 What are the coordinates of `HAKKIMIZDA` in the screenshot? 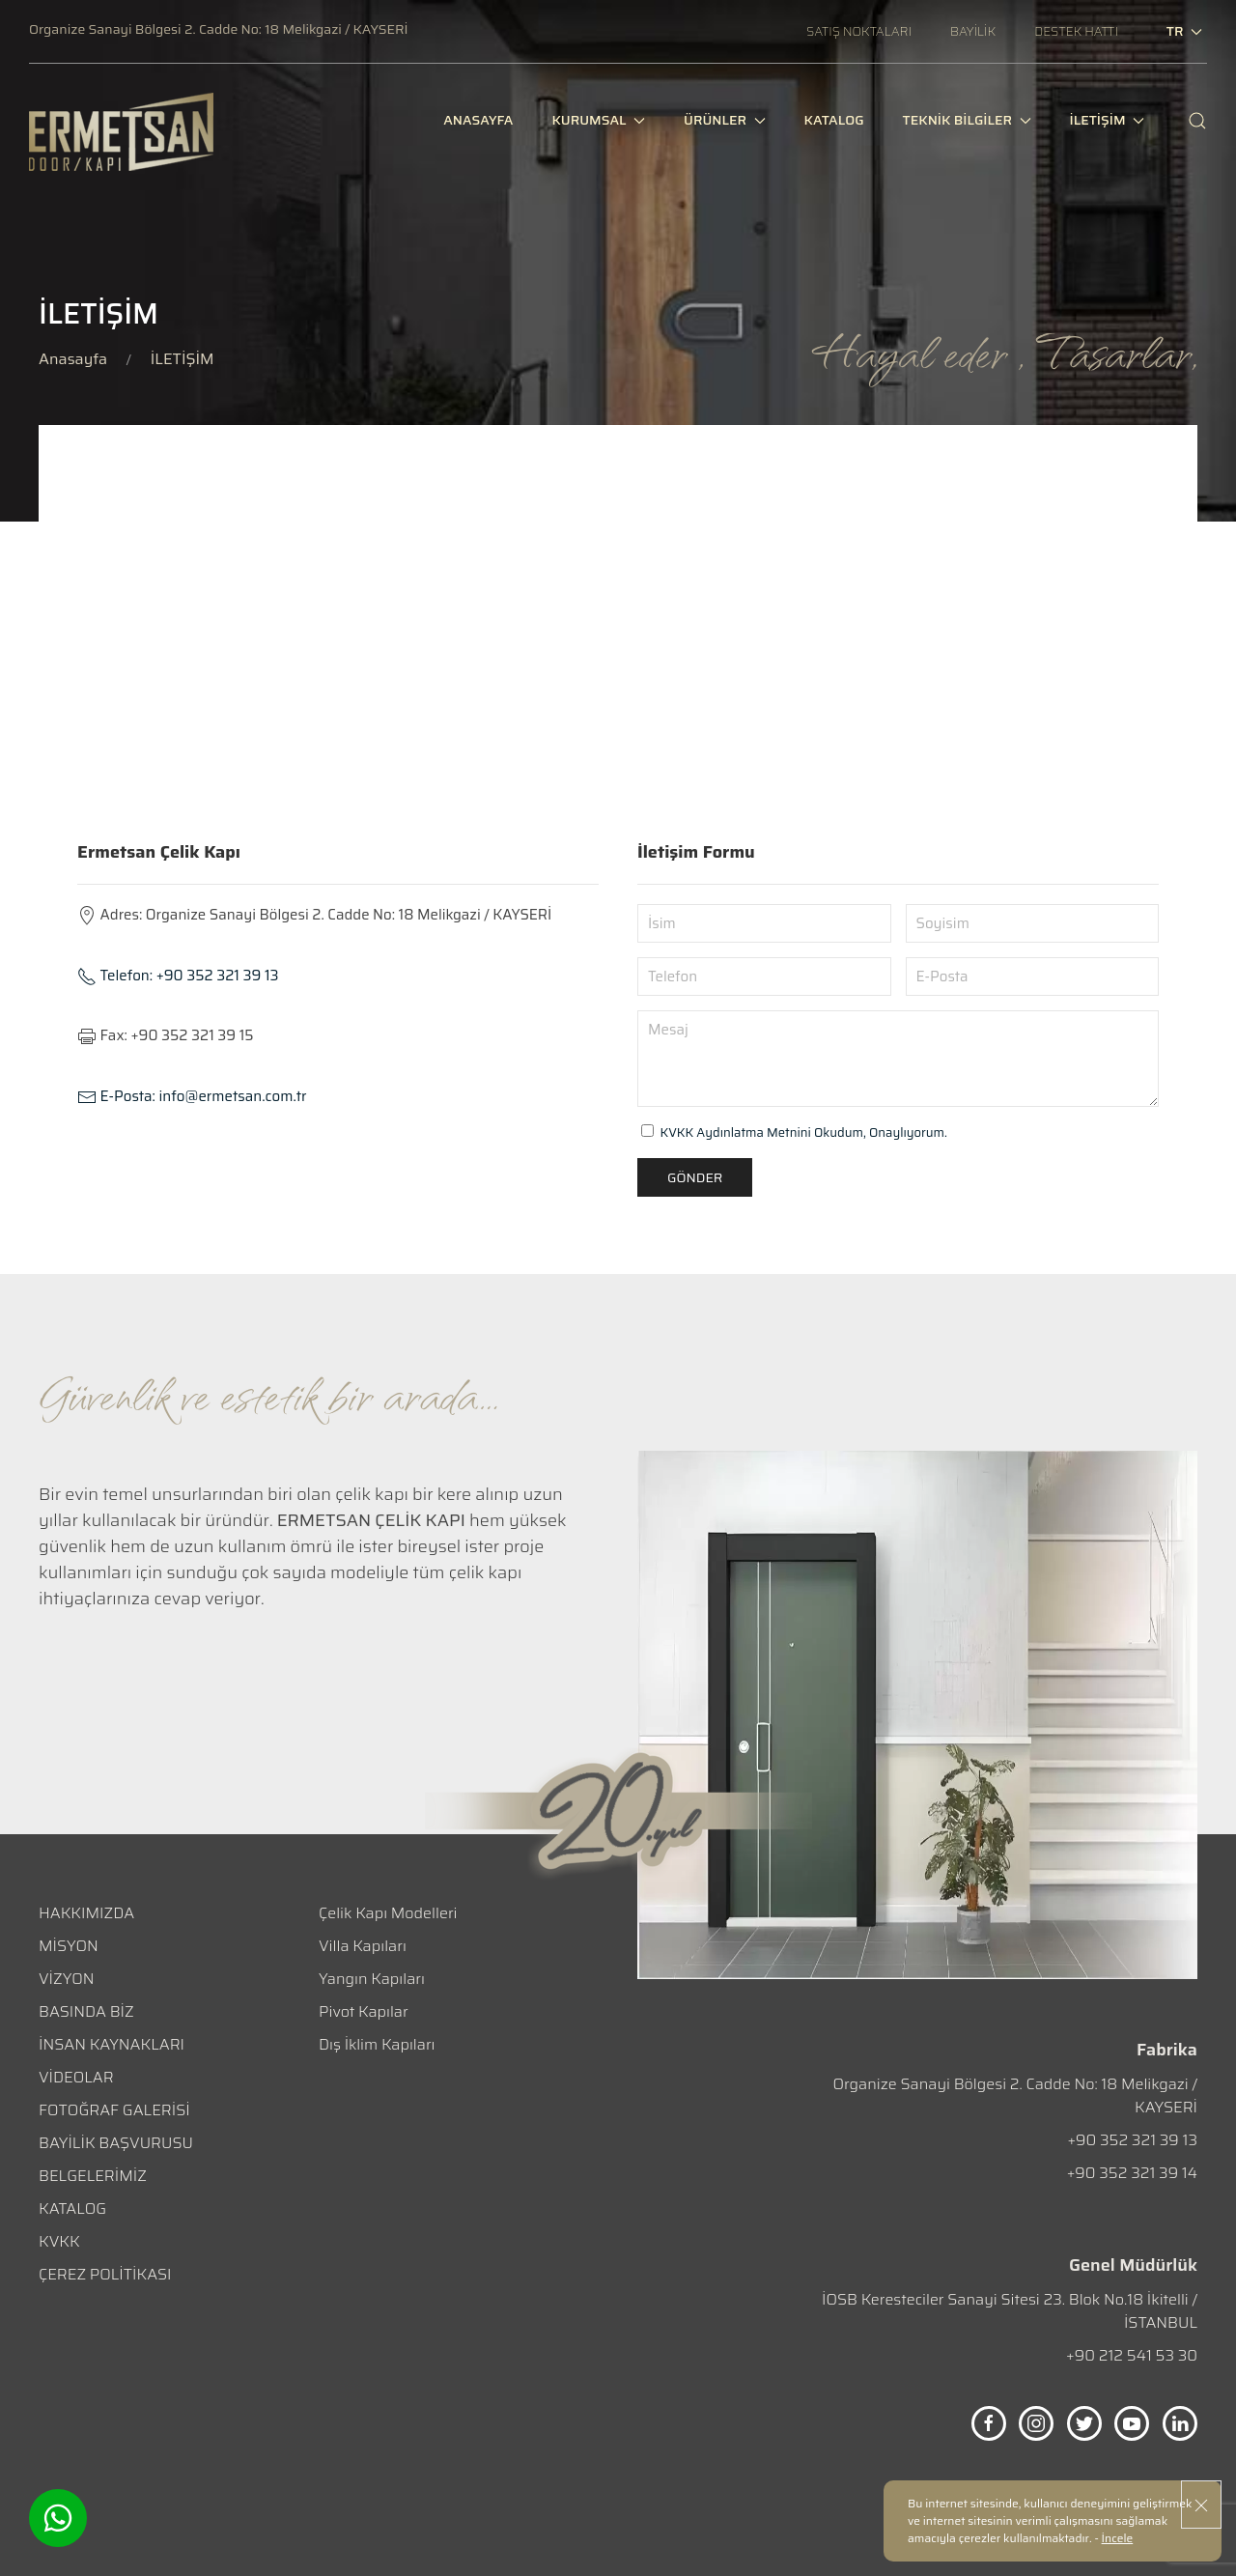 It's located at (86, 1913).